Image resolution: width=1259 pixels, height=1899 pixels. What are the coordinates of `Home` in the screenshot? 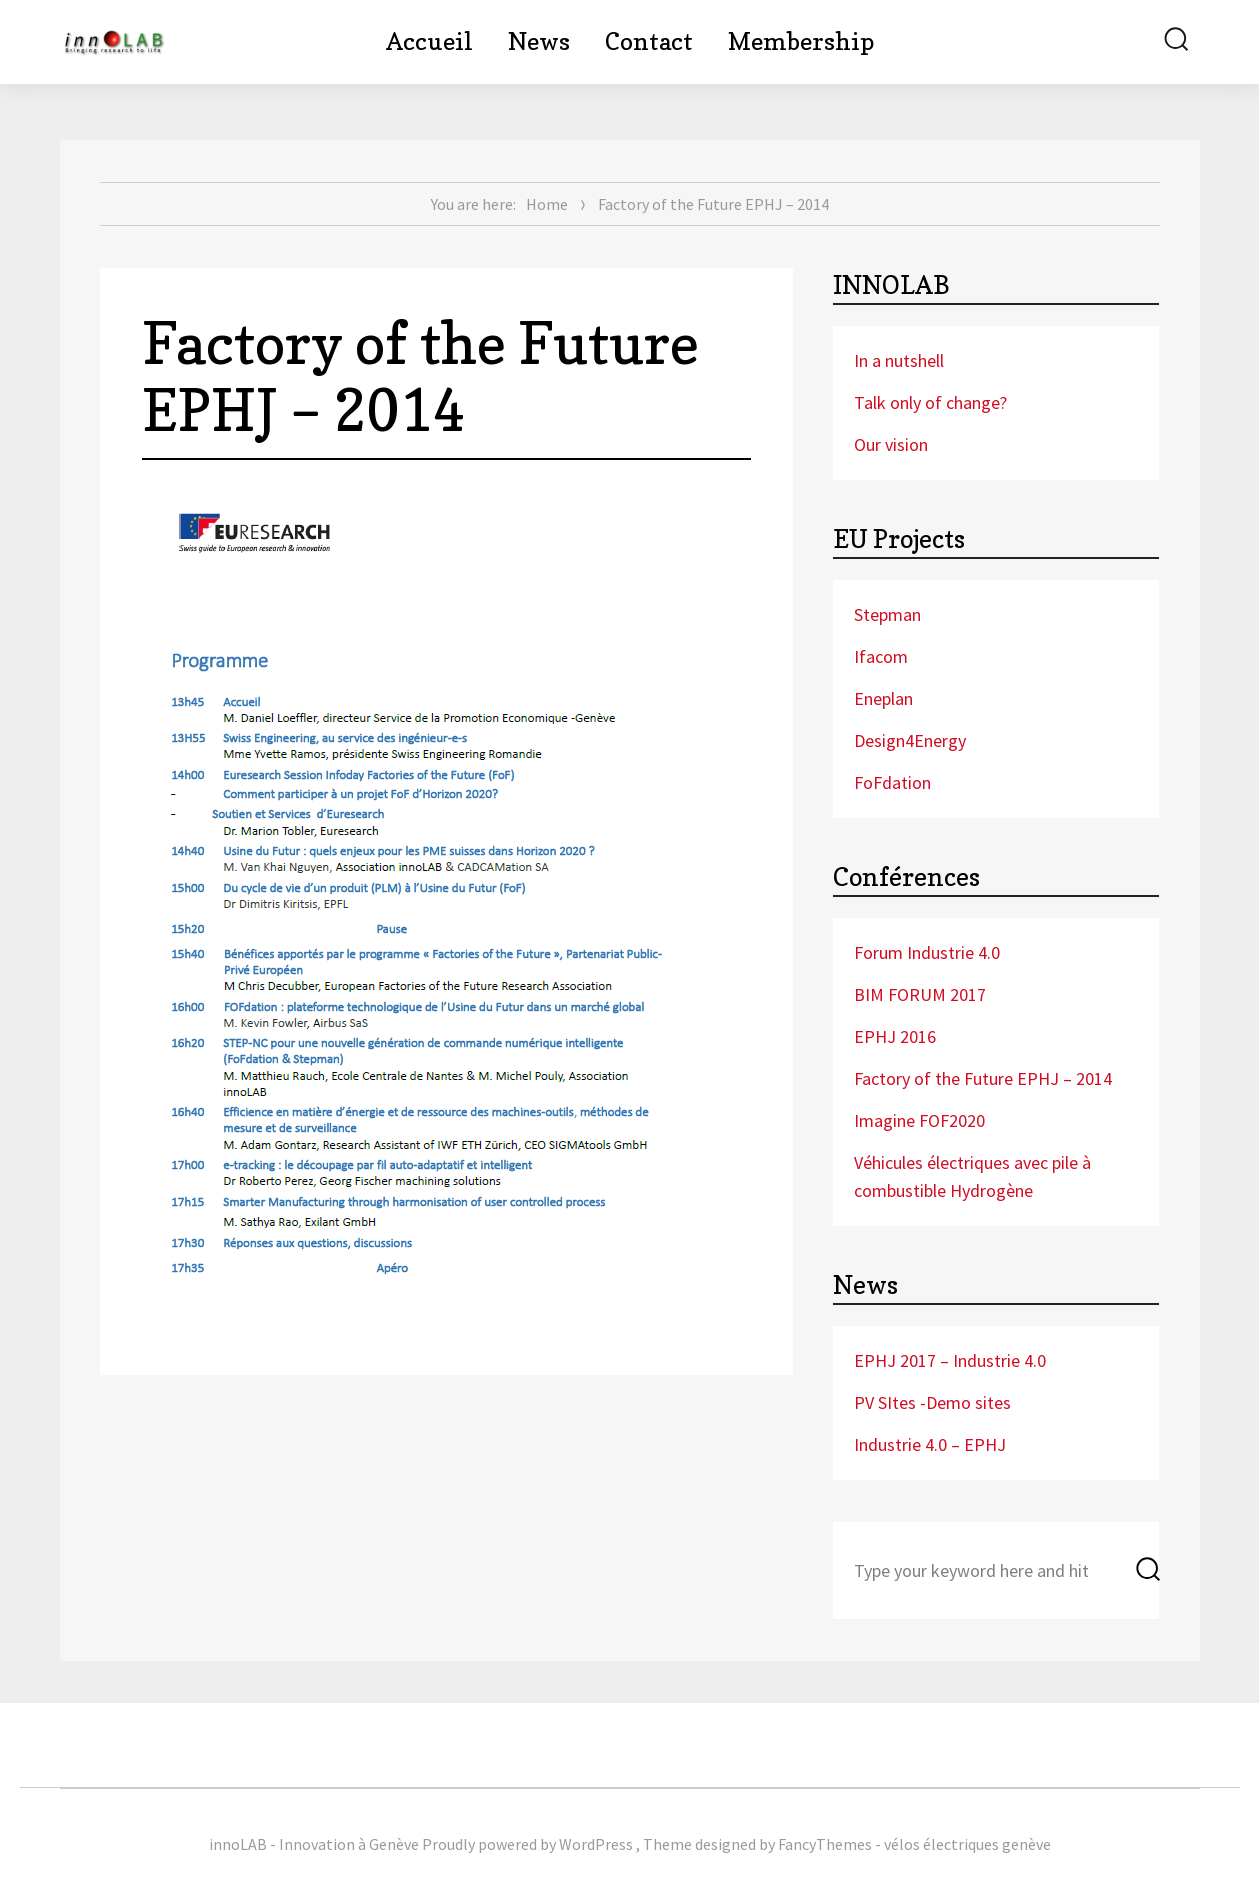 It's located at (547, 204).